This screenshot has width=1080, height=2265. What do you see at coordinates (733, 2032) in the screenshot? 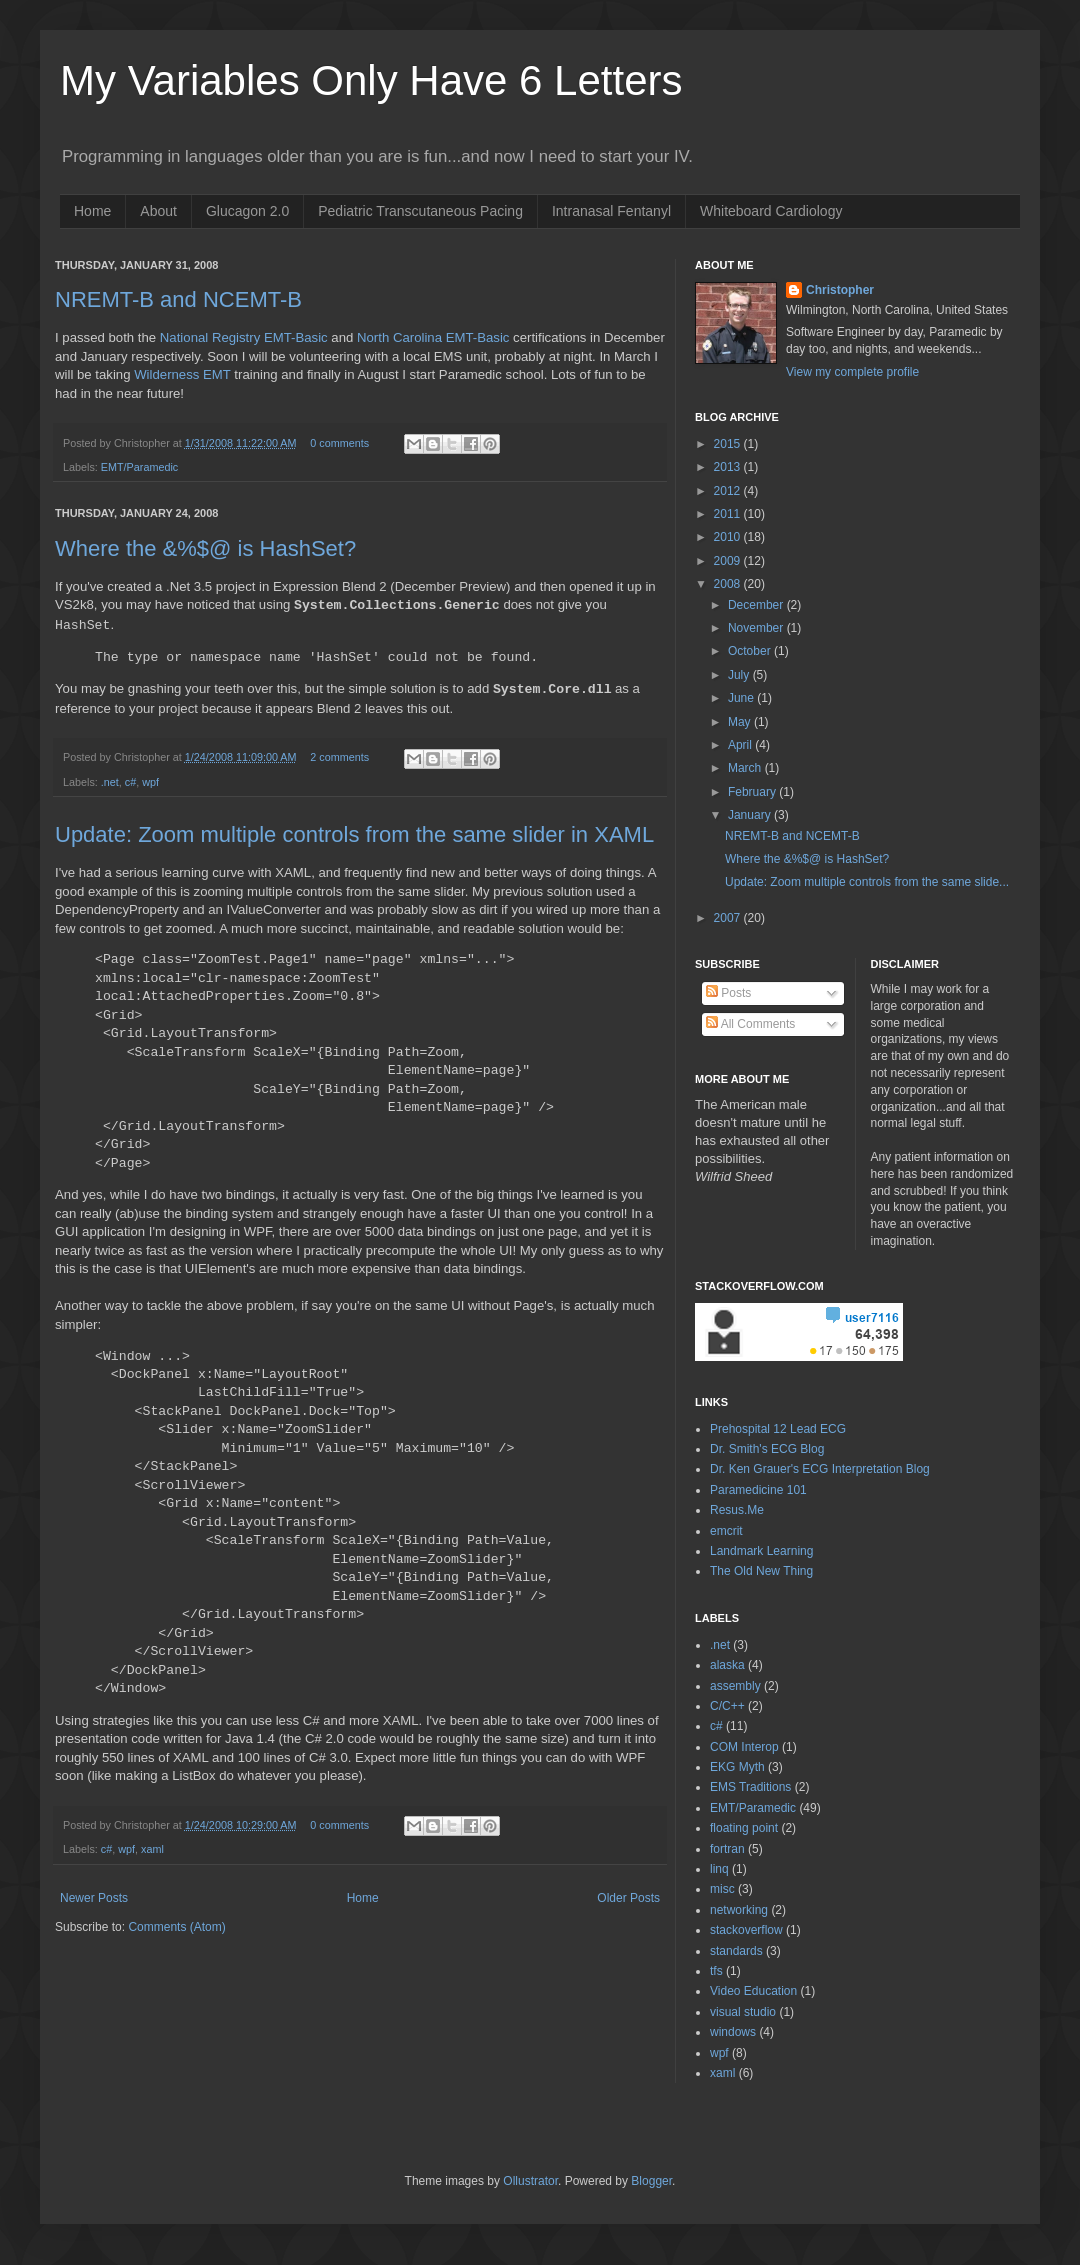
I see `windows` at bounding box center [733, 2032].